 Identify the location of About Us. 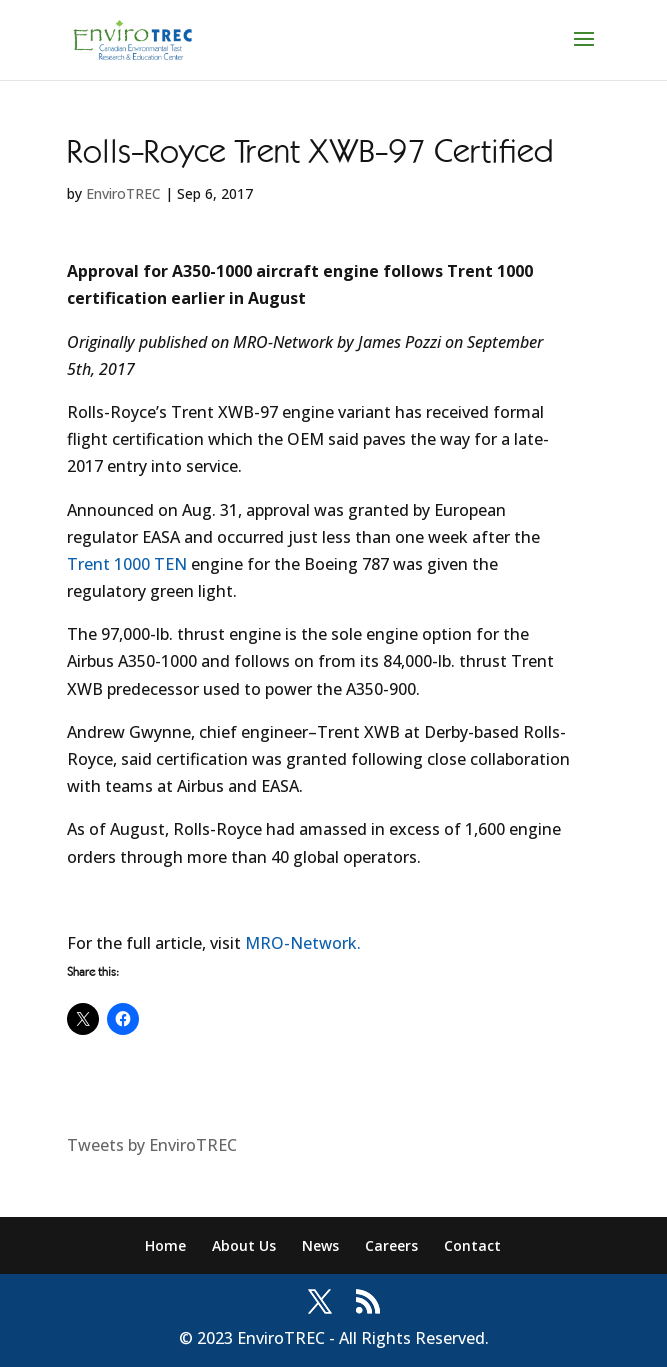
(244, 1245).